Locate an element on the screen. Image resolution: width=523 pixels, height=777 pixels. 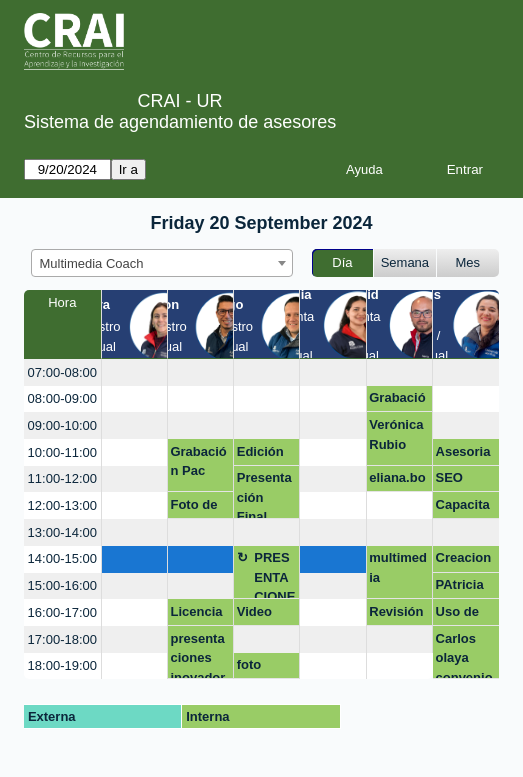
Grabación de voz en off is located at coordinates (397, 401).